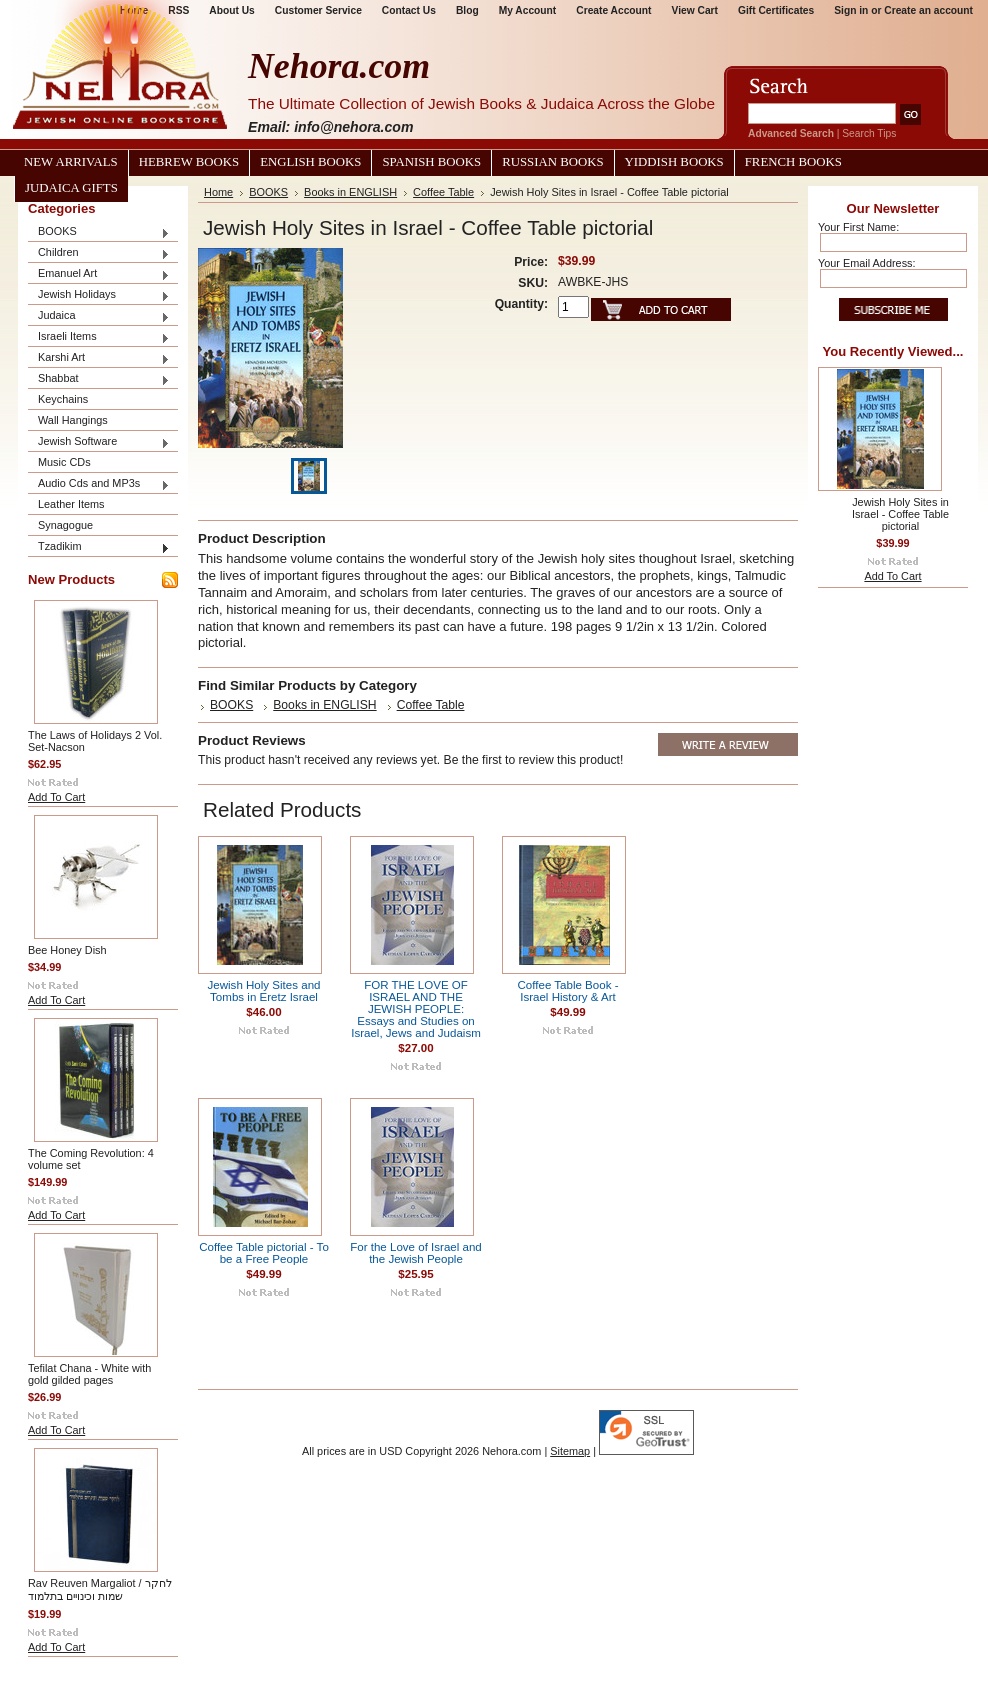 This screenshot has height=1682, width=988. What do you see at coordinates (568, 991) in the screenshot?
I see `Coffee Table Book - Israel History & Art` at bounding box center [568, 991].